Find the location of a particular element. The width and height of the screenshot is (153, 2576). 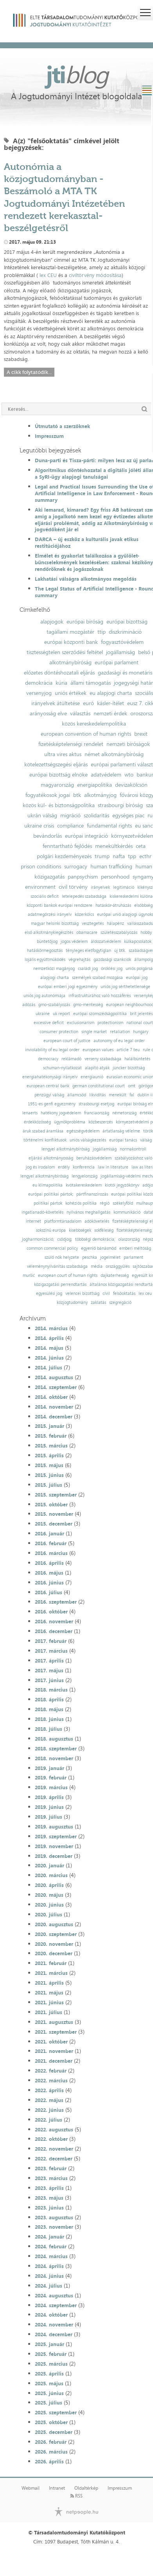

2022. február is located at coordinates (51, 2070).